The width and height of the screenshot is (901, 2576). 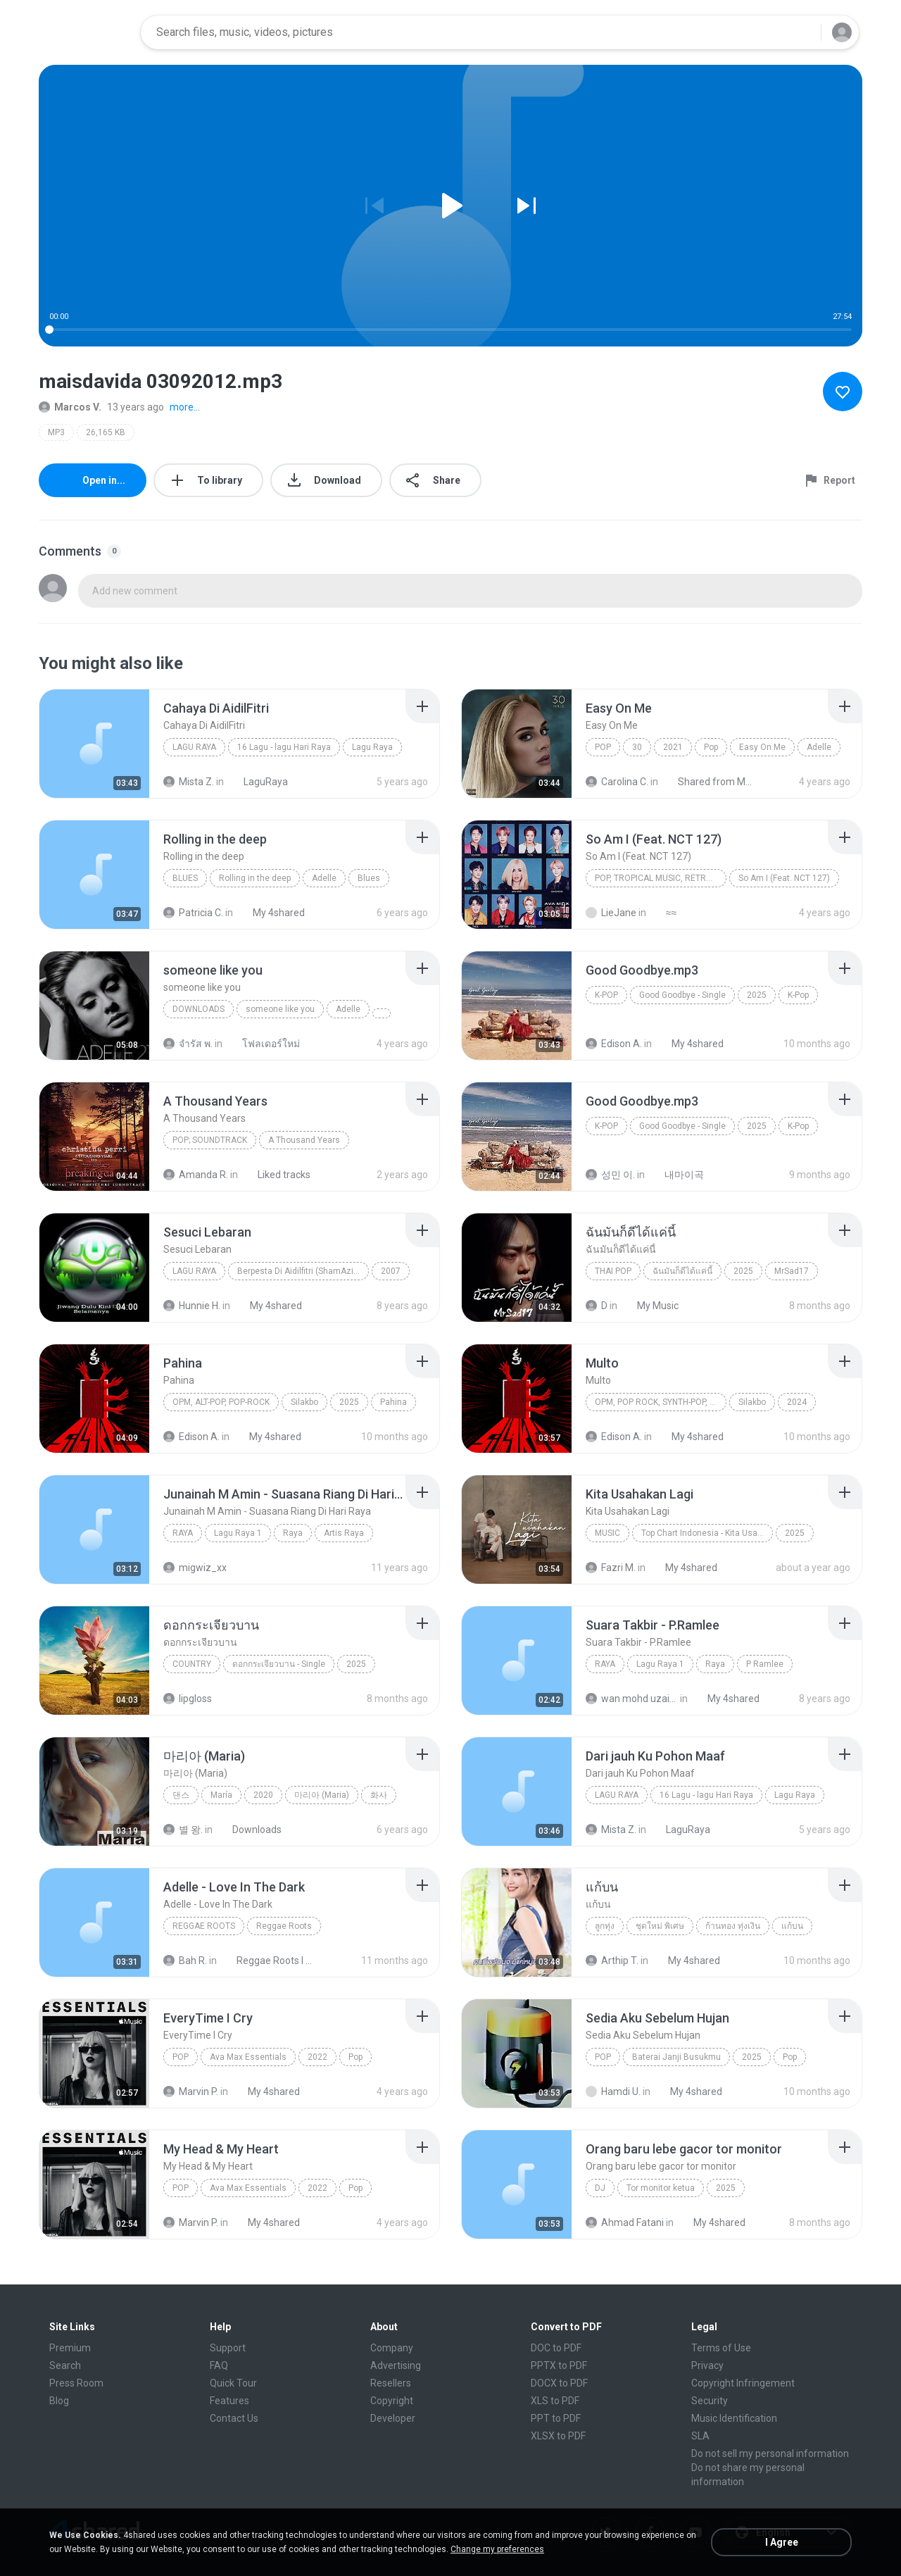 What do you see at coordinates (238, 1533) in the screenshot?
I see `Lagu Raya 1` at bounding box center [238, 1533].